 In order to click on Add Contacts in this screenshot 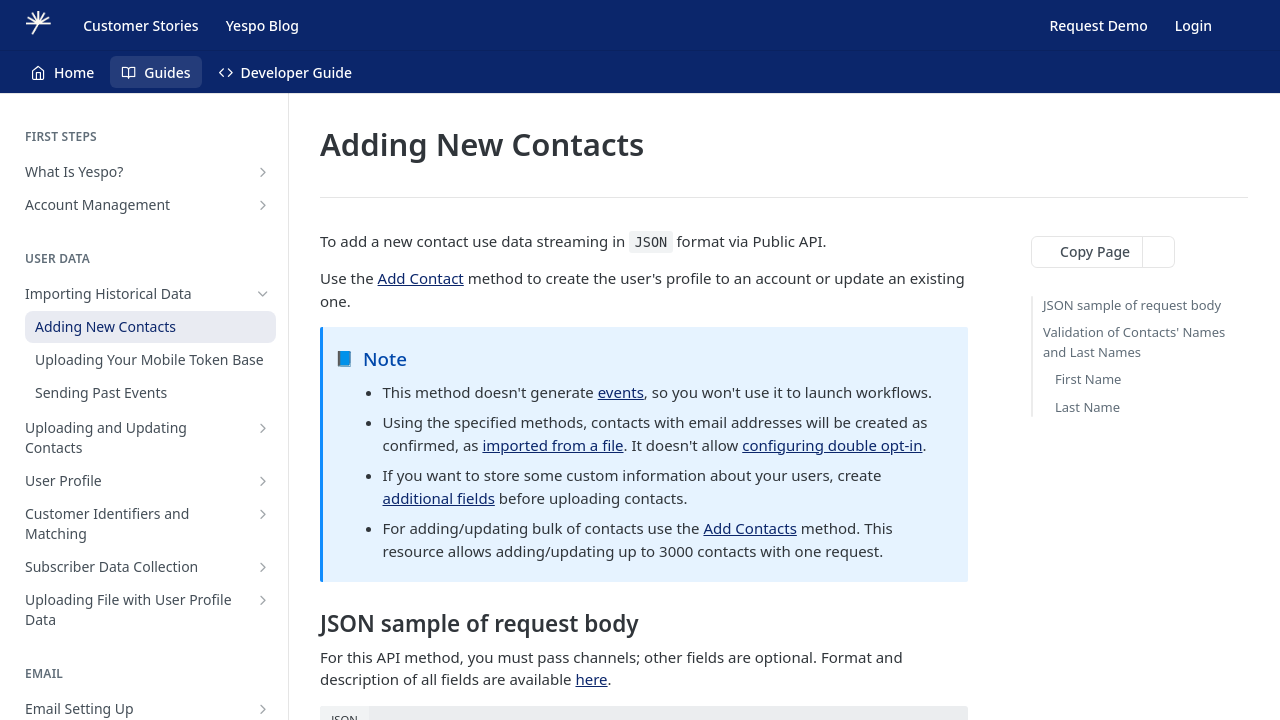, I will do `click(749, 528)`.